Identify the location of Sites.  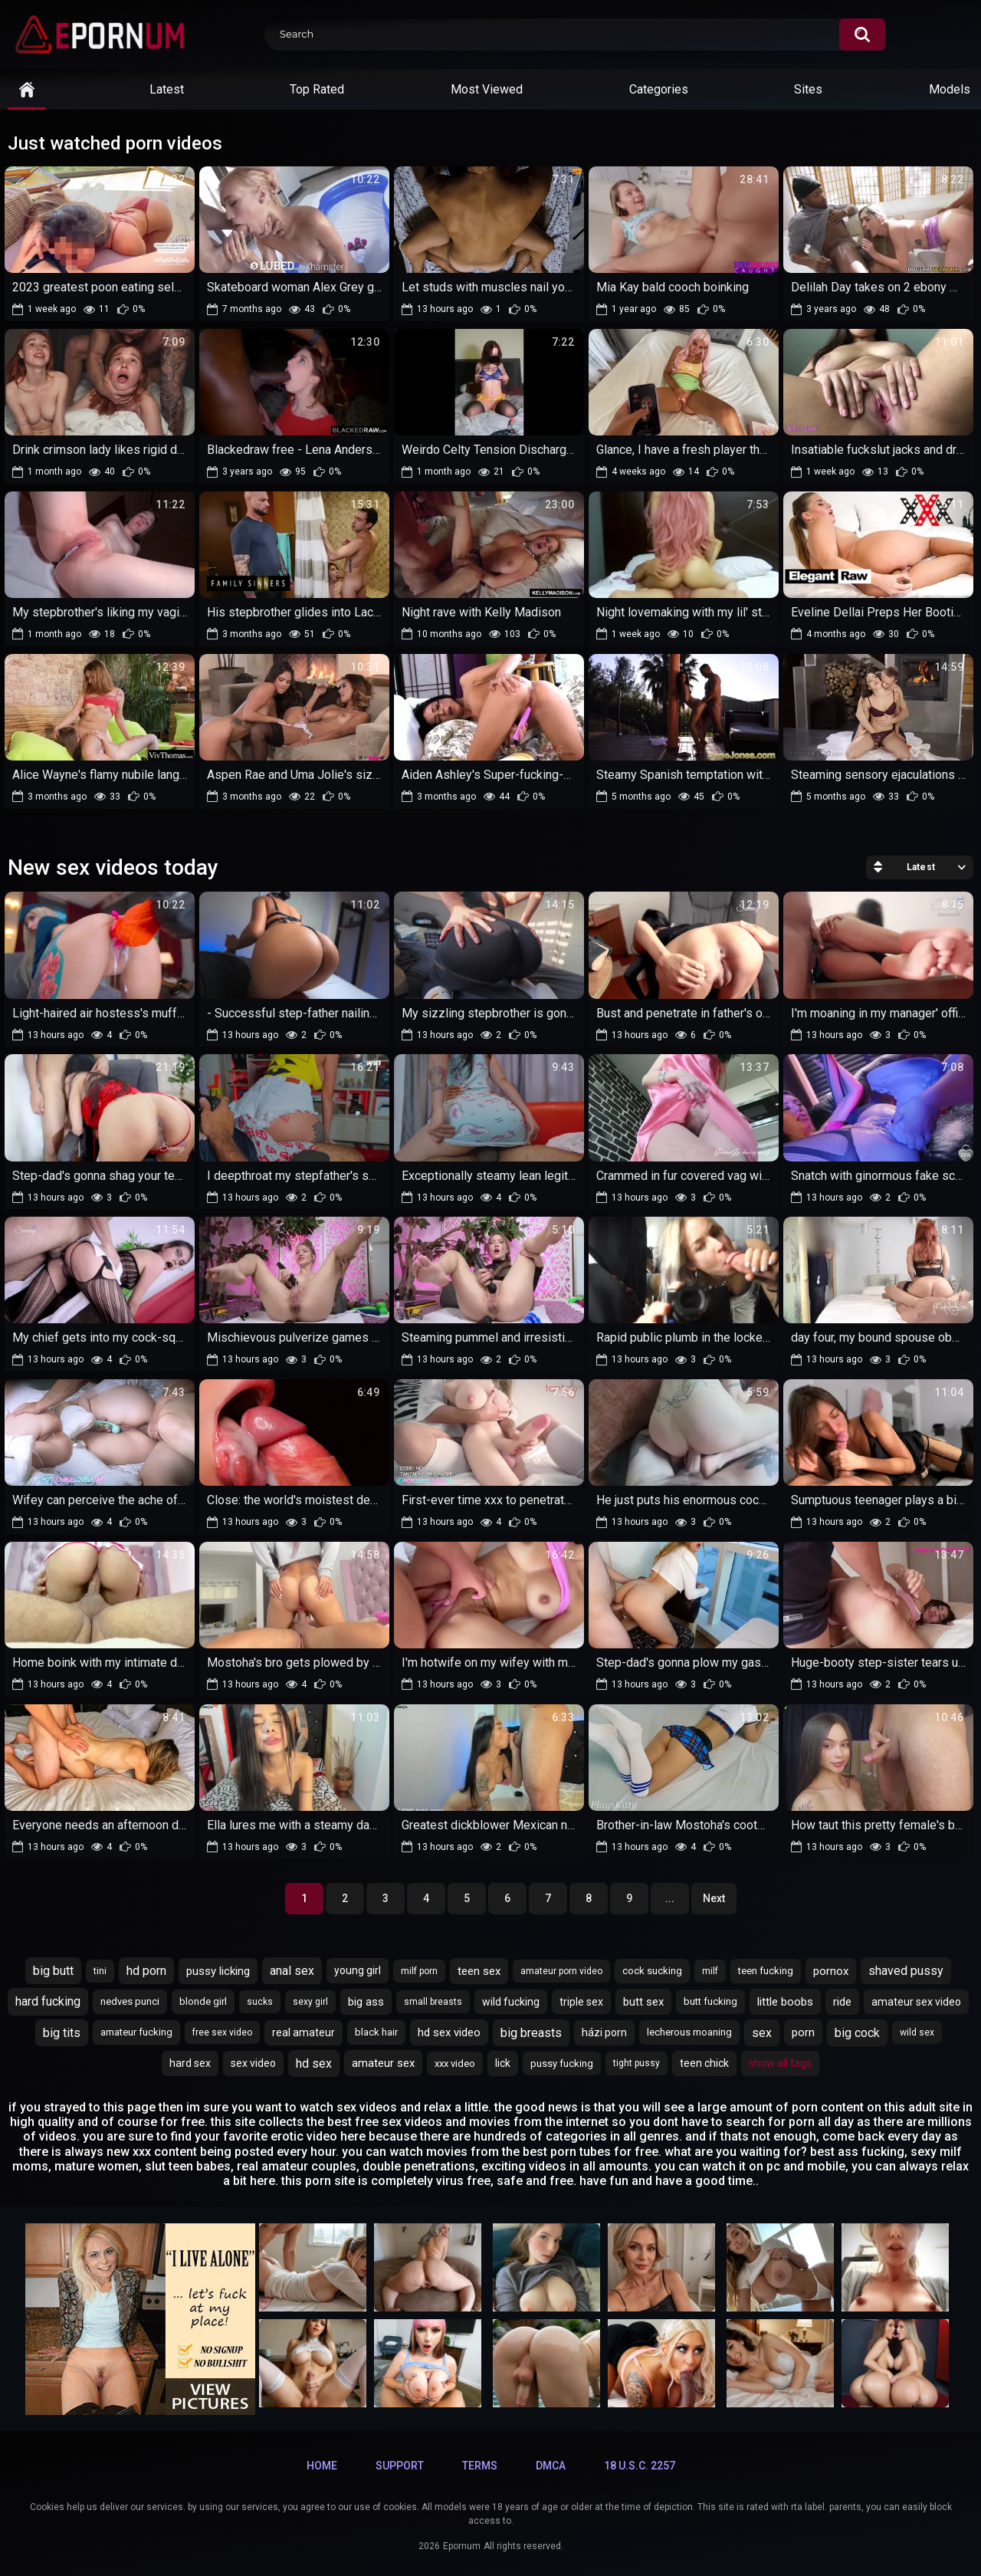
(808, 89).